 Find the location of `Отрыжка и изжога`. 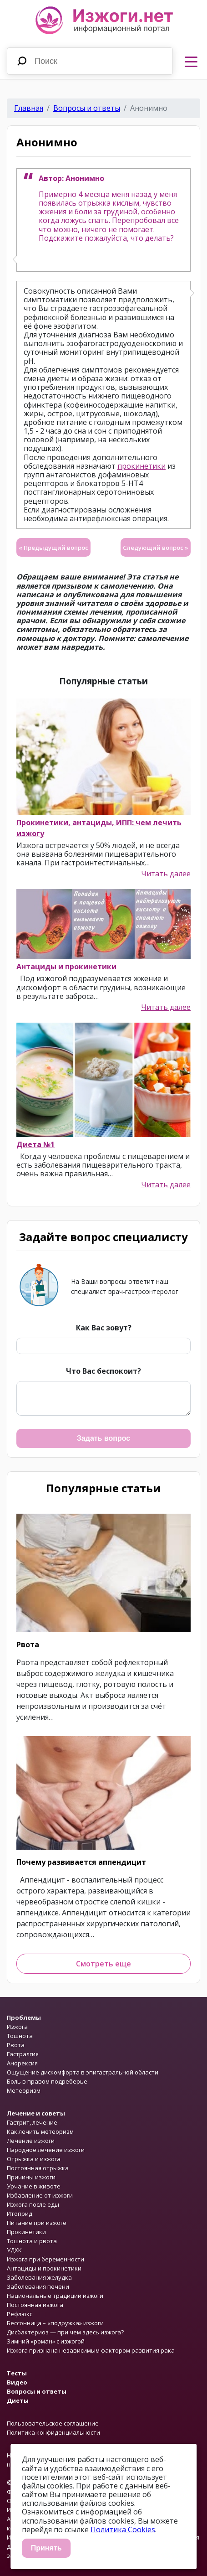

Отрыжка и изжога is located at coordinates (34, 2159).